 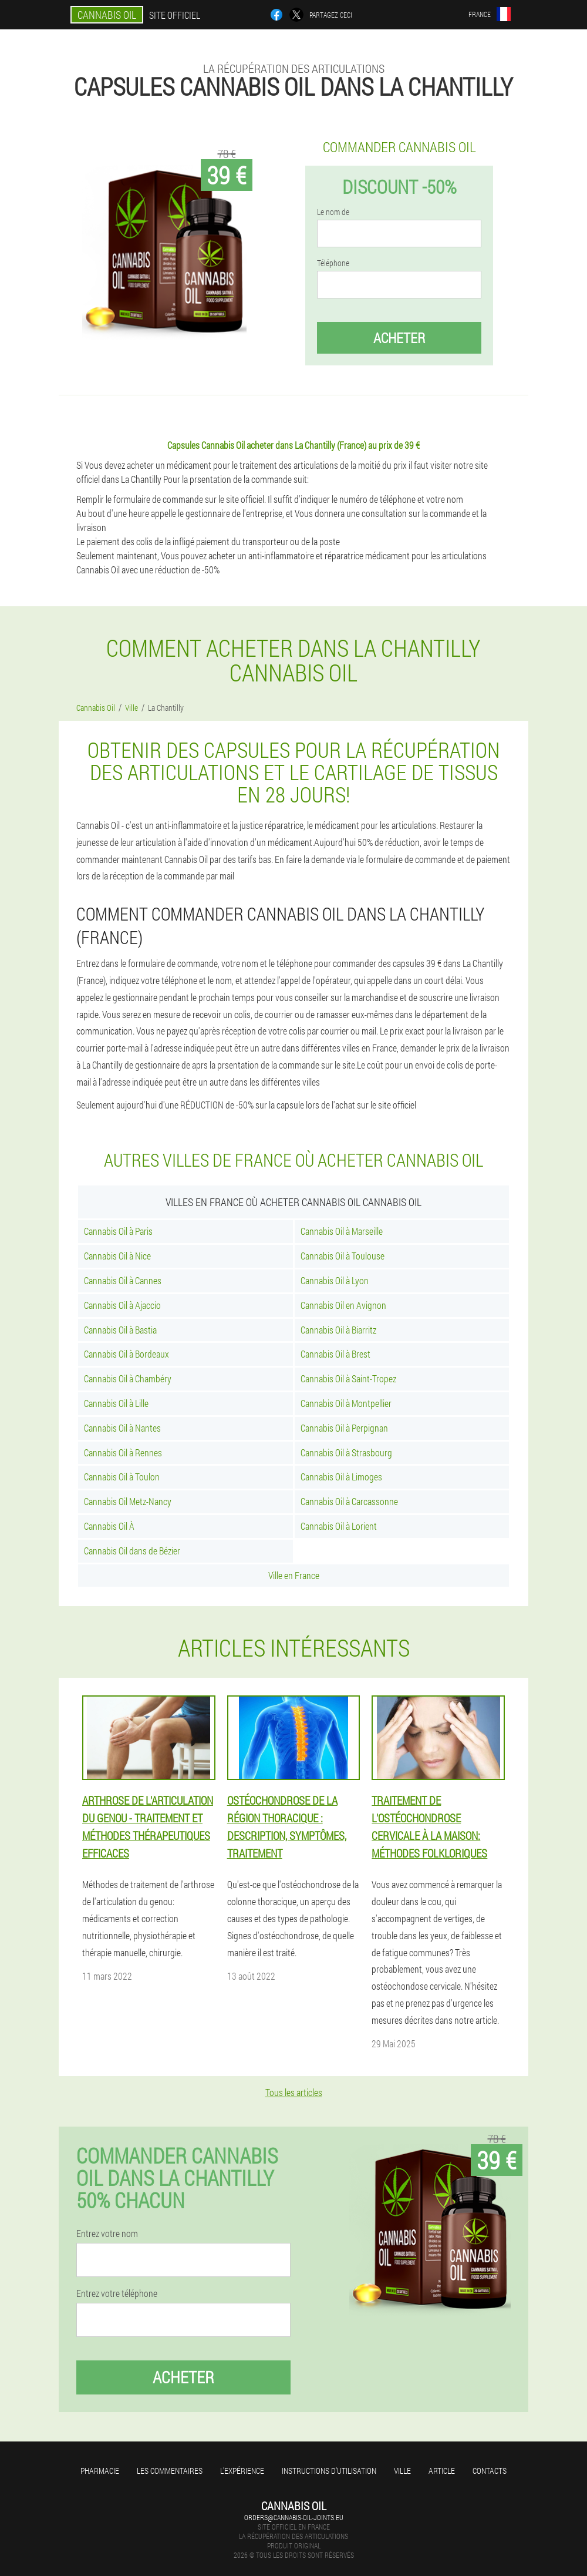 I want to click on Cannabis Oil à Rennes, so click(x=123, y=1452).